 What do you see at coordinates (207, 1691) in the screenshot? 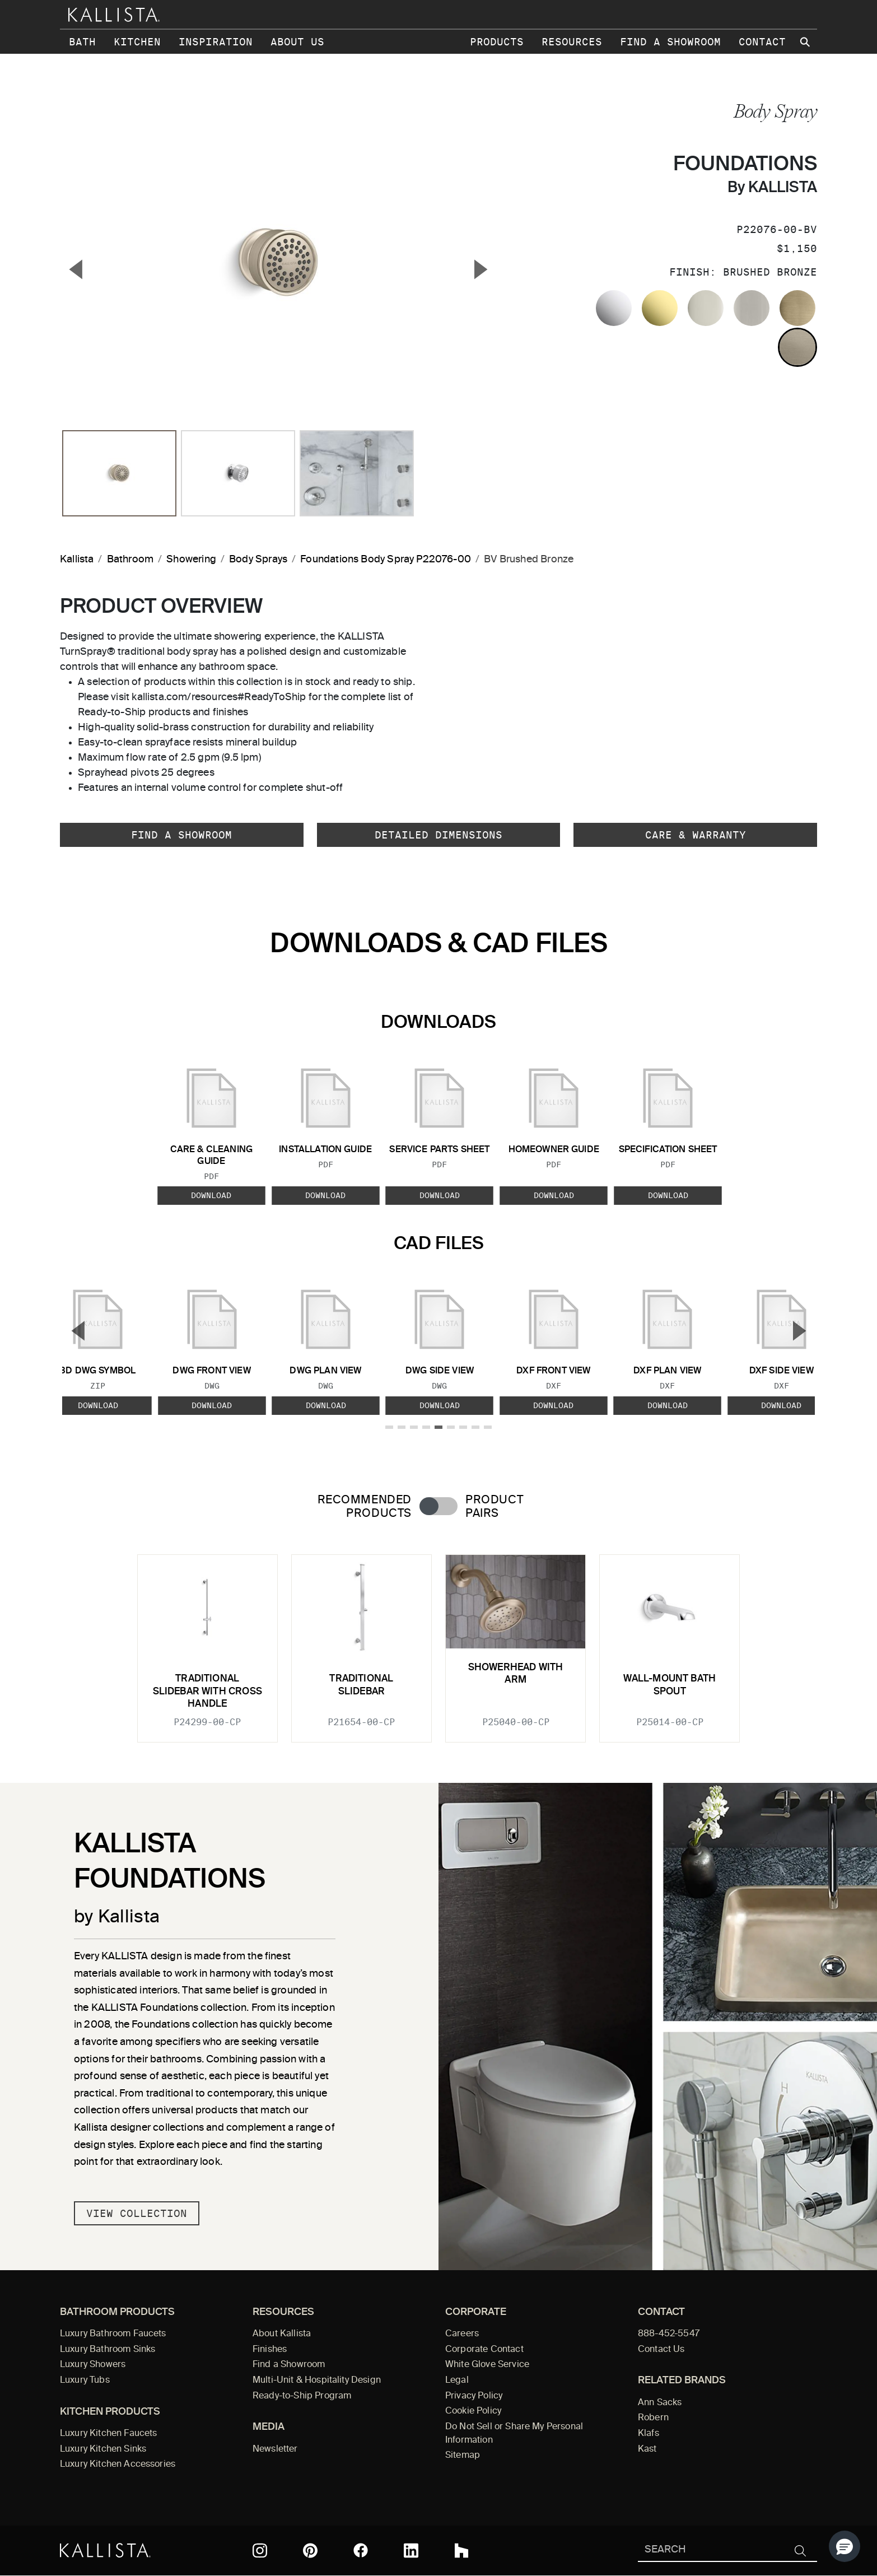
I see `Traditional Slidebar with Cross Handle` at bounding box center [207, 1691].